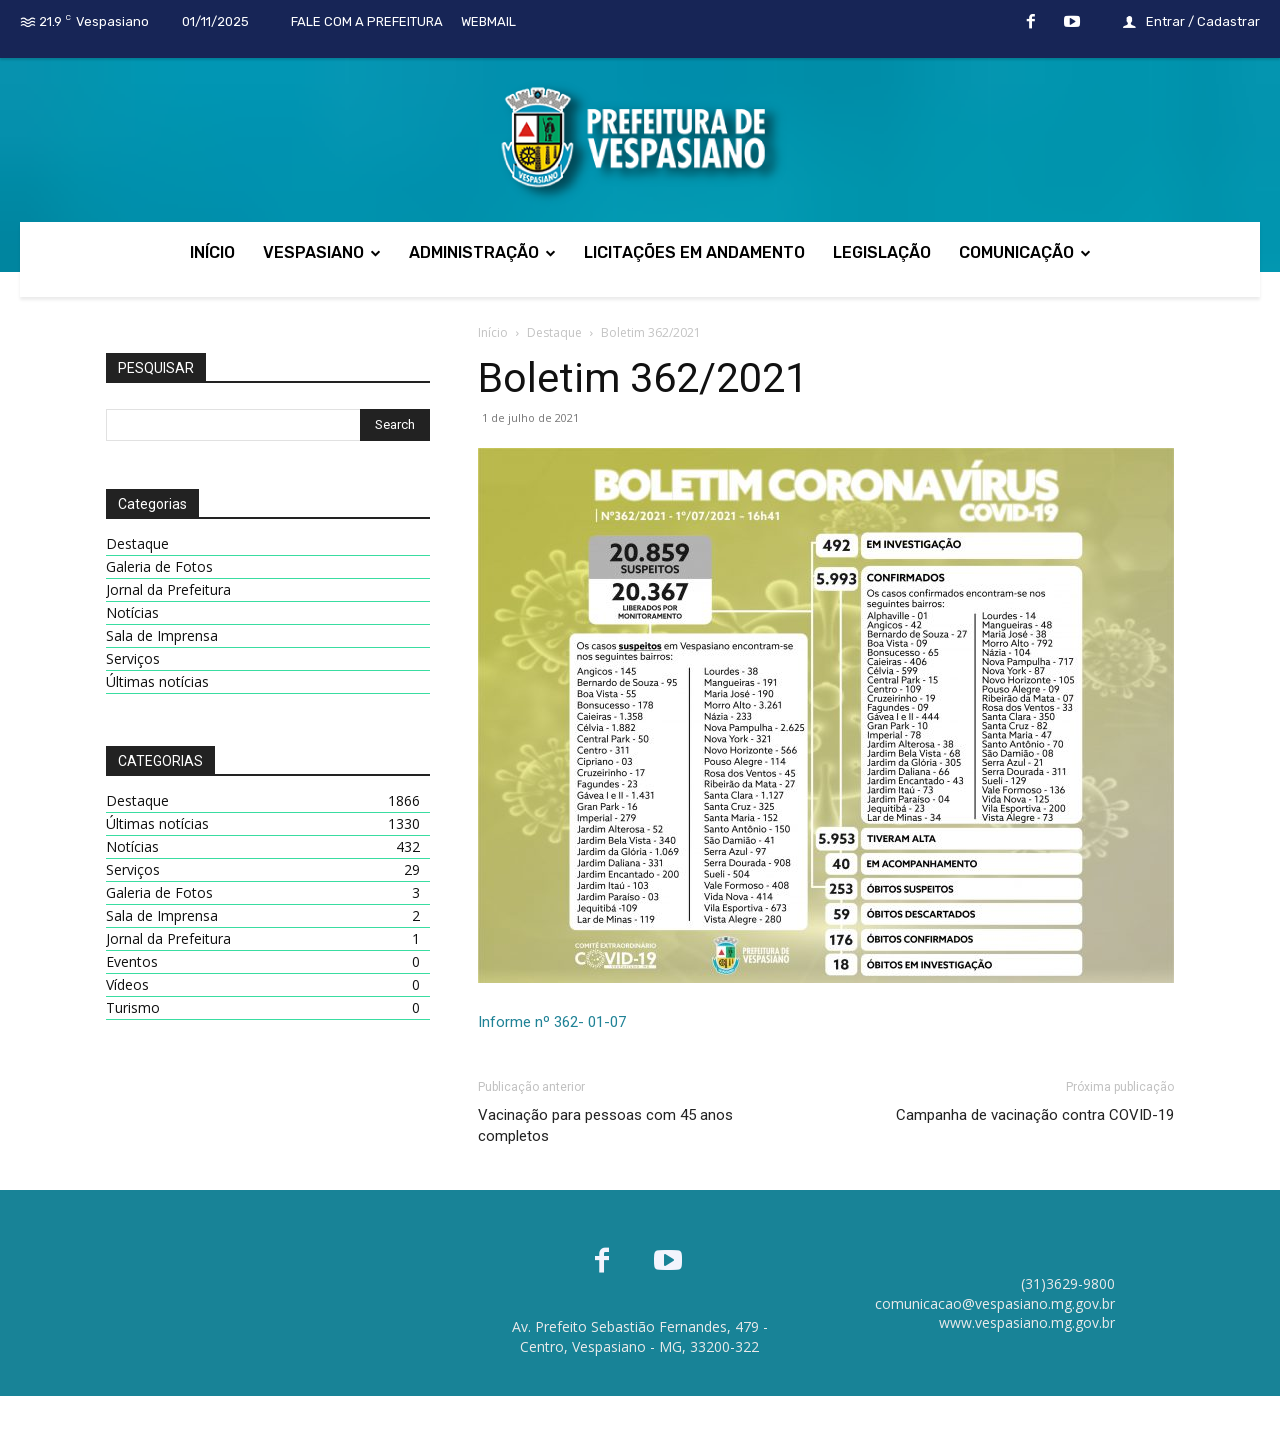 Image resolution: width=1280 pixels, height=1446 pixels. I want to click on Jornal da Prefeitura, so click(168, 589).